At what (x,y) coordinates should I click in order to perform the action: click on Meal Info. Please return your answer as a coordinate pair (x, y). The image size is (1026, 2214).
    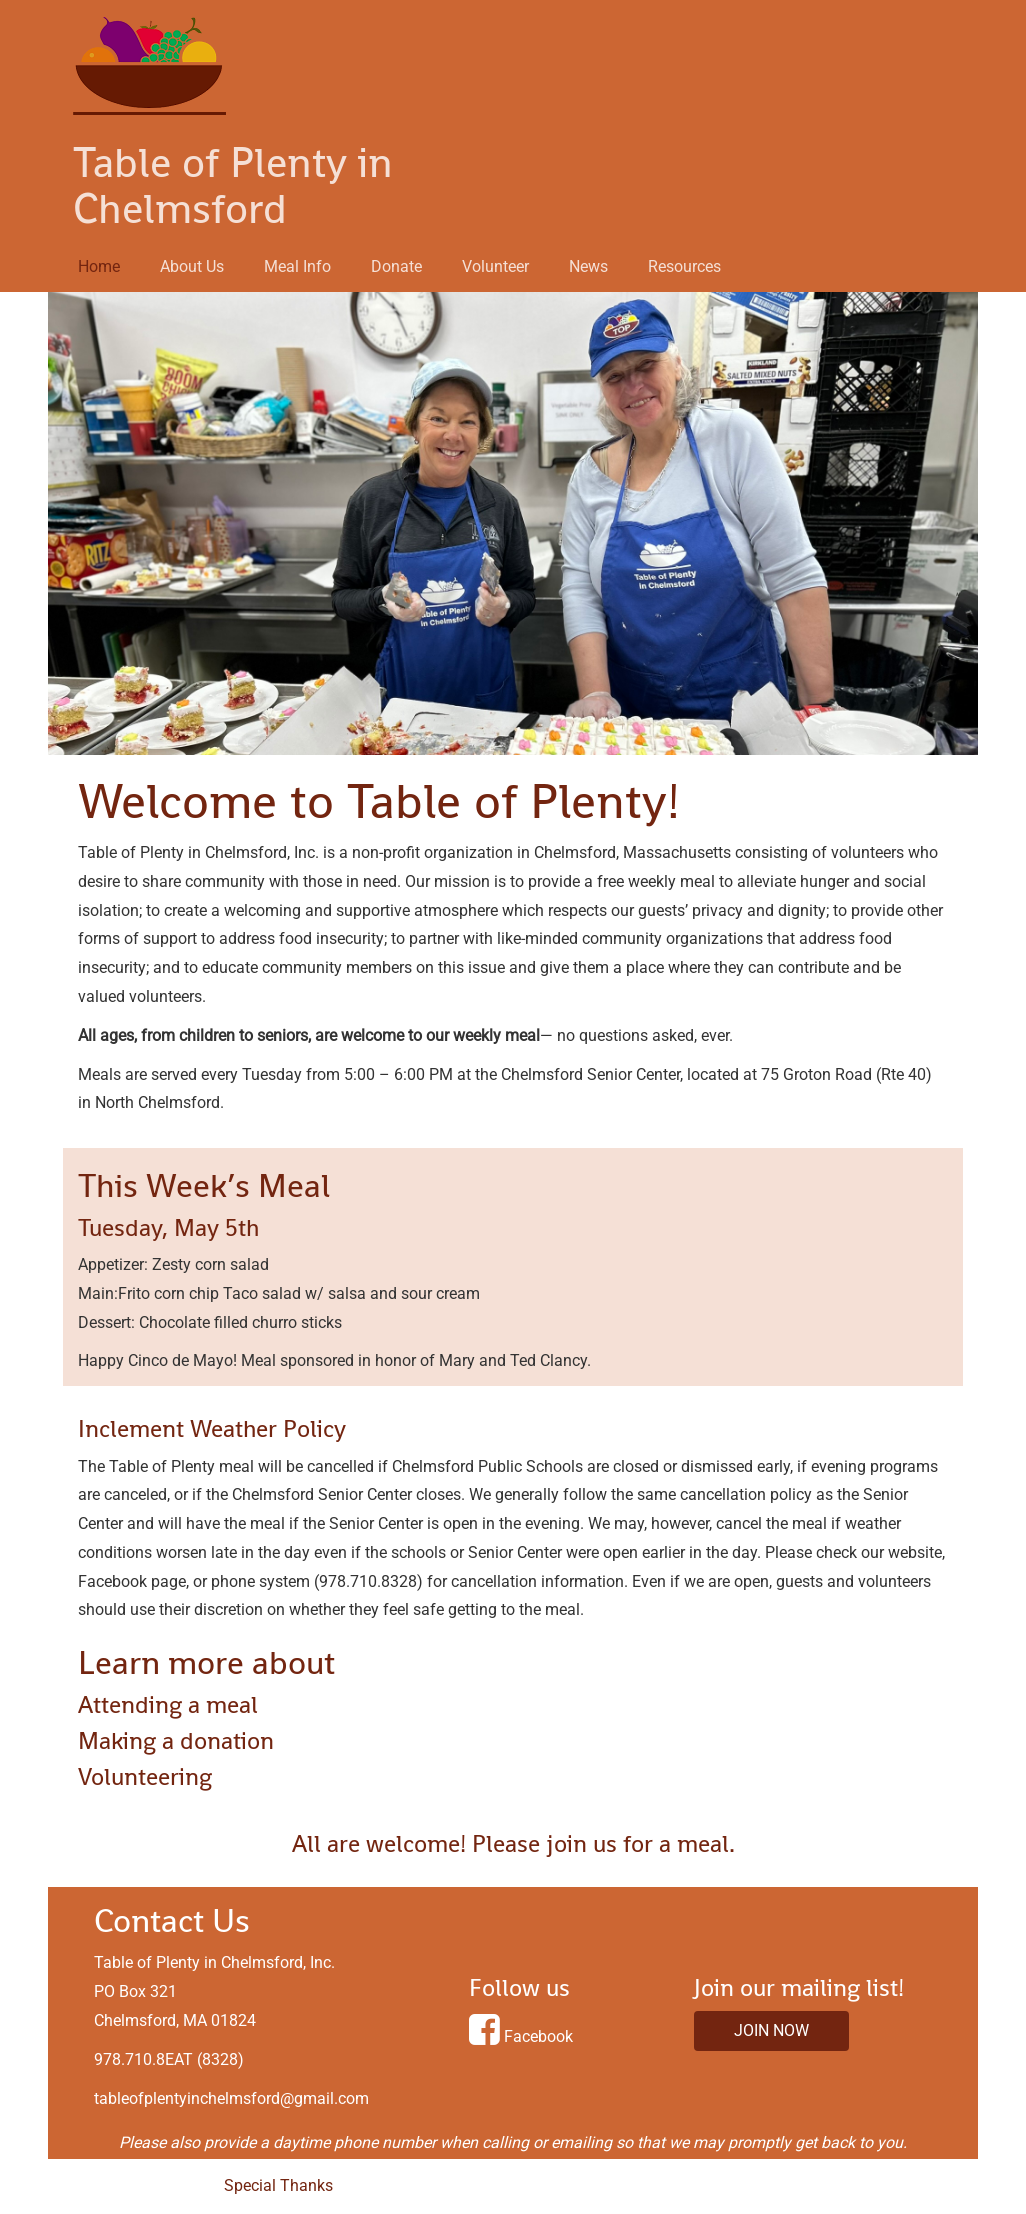
    Looking at the image, I should click on (297, 266).